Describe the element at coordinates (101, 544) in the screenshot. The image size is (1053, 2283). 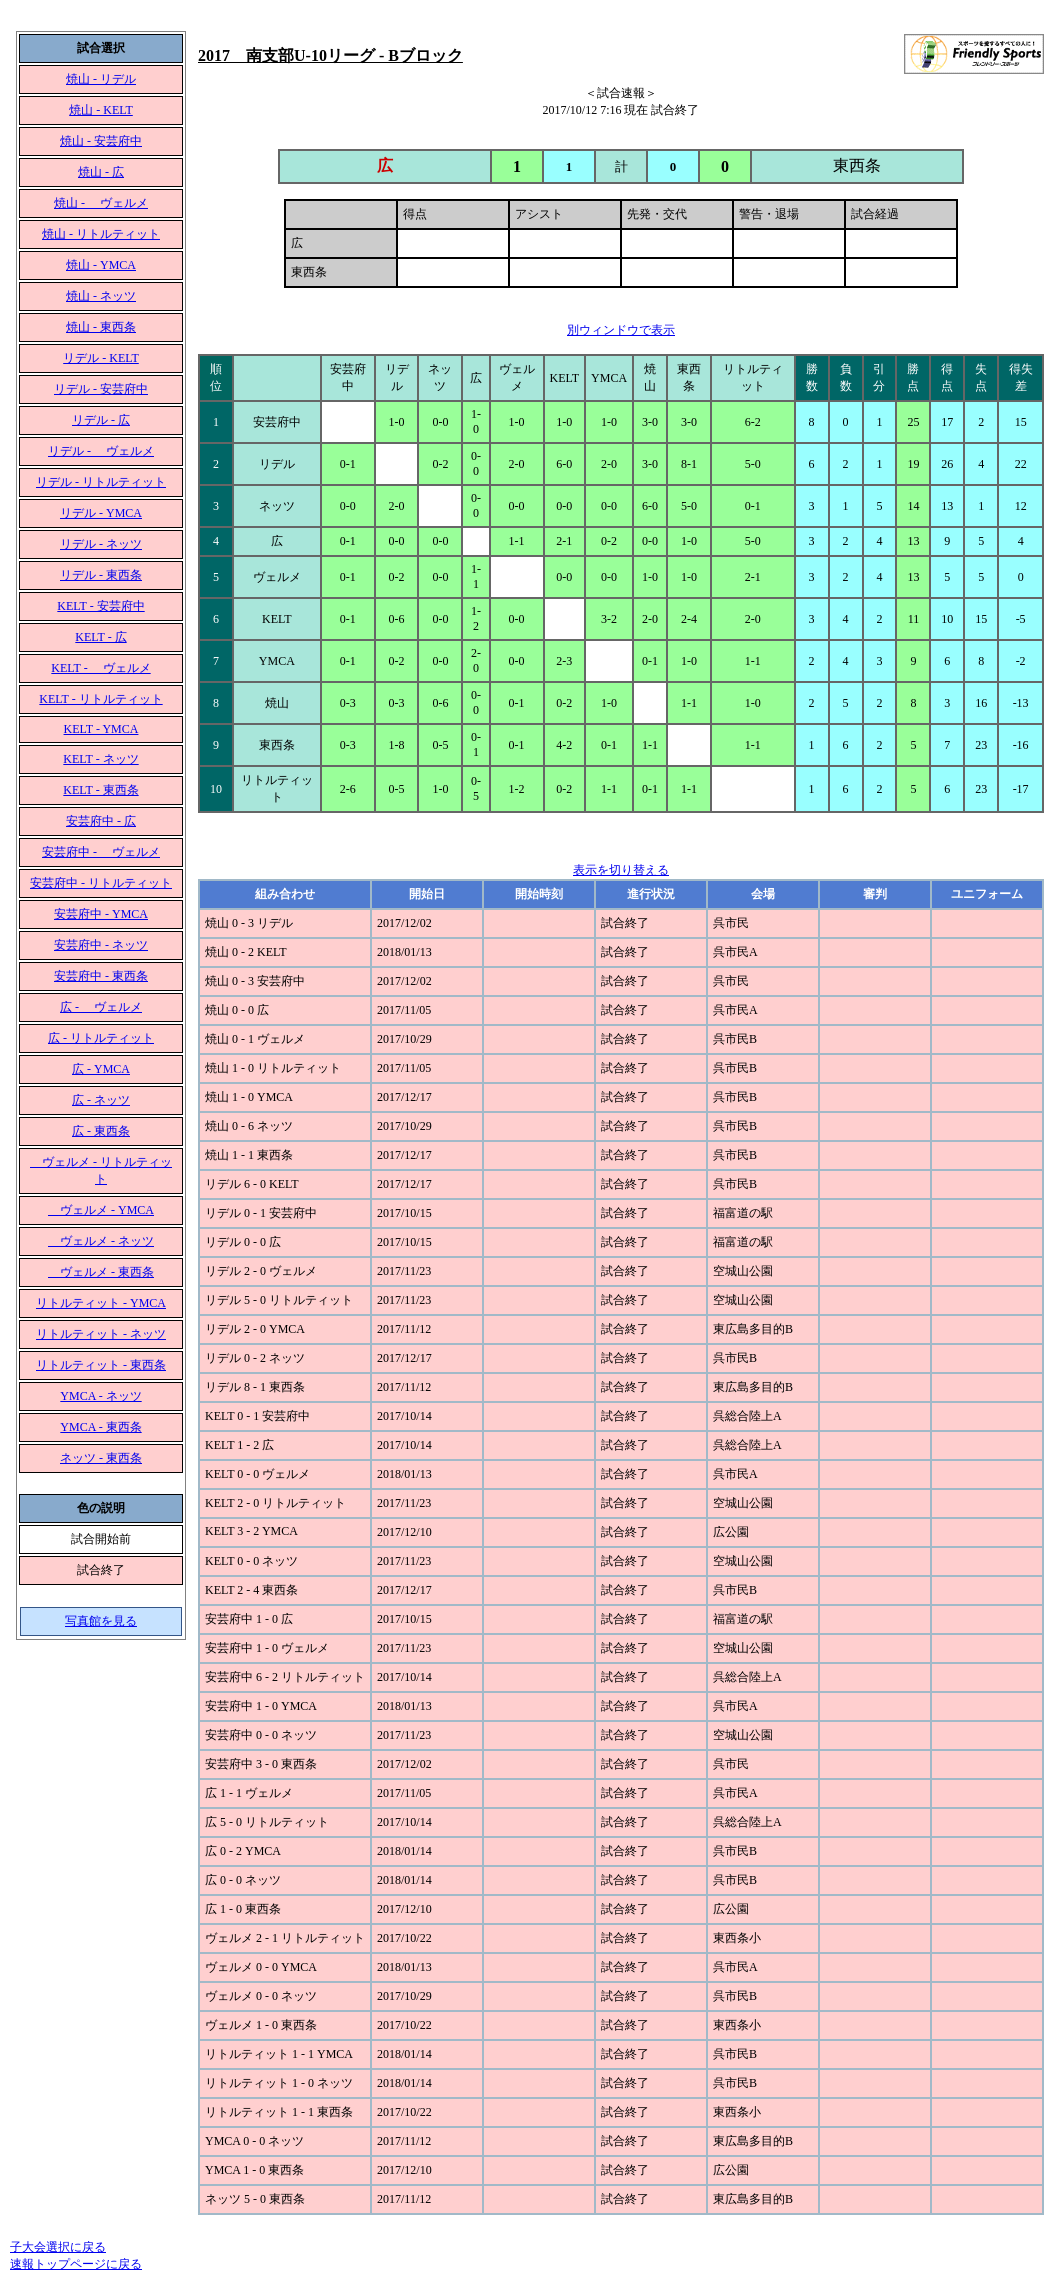
I see `リデル - ネッツ` at that location.